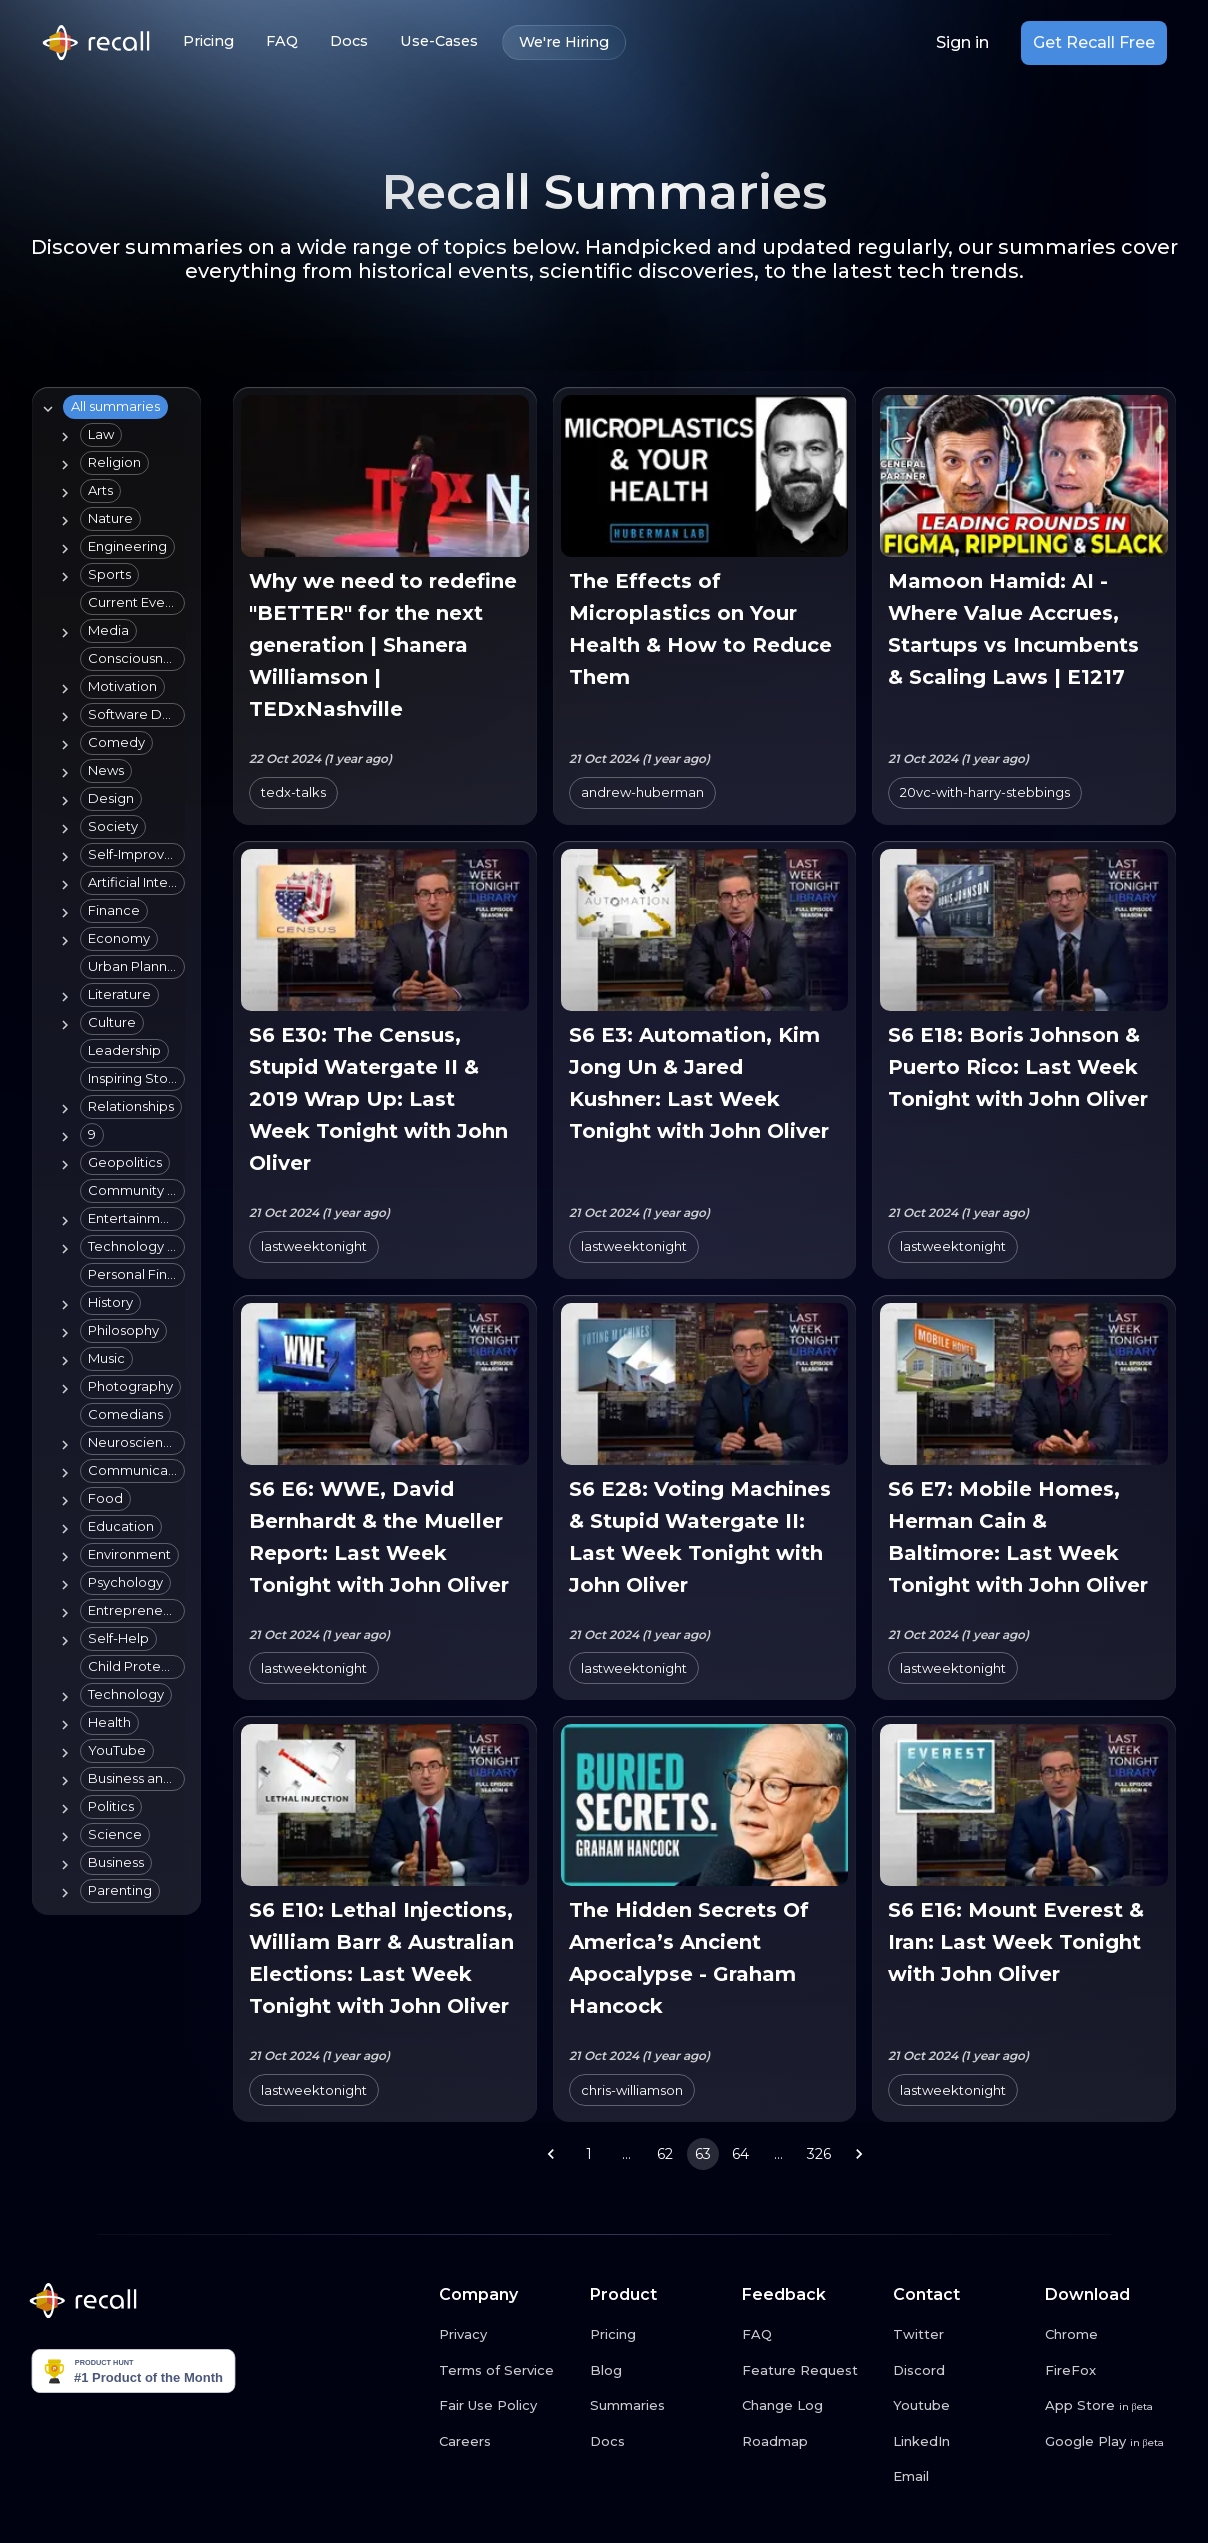 The image size is (1208, 2543). I want to click on 64 [Go to page 64], so click(741, 2154).